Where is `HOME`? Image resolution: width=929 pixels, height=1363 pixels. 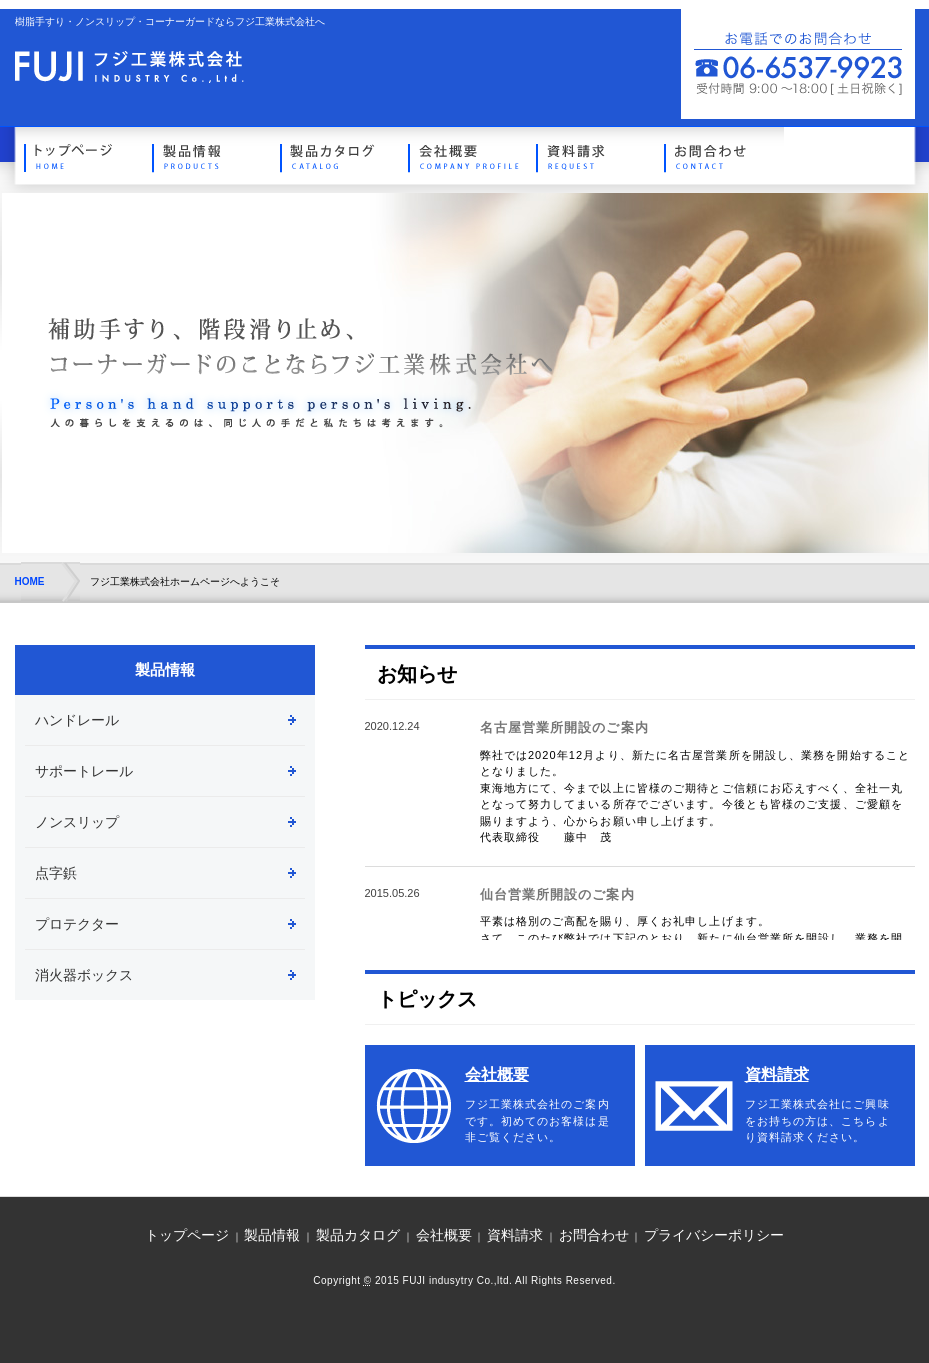
HOME is located at coordinates (30, 581).